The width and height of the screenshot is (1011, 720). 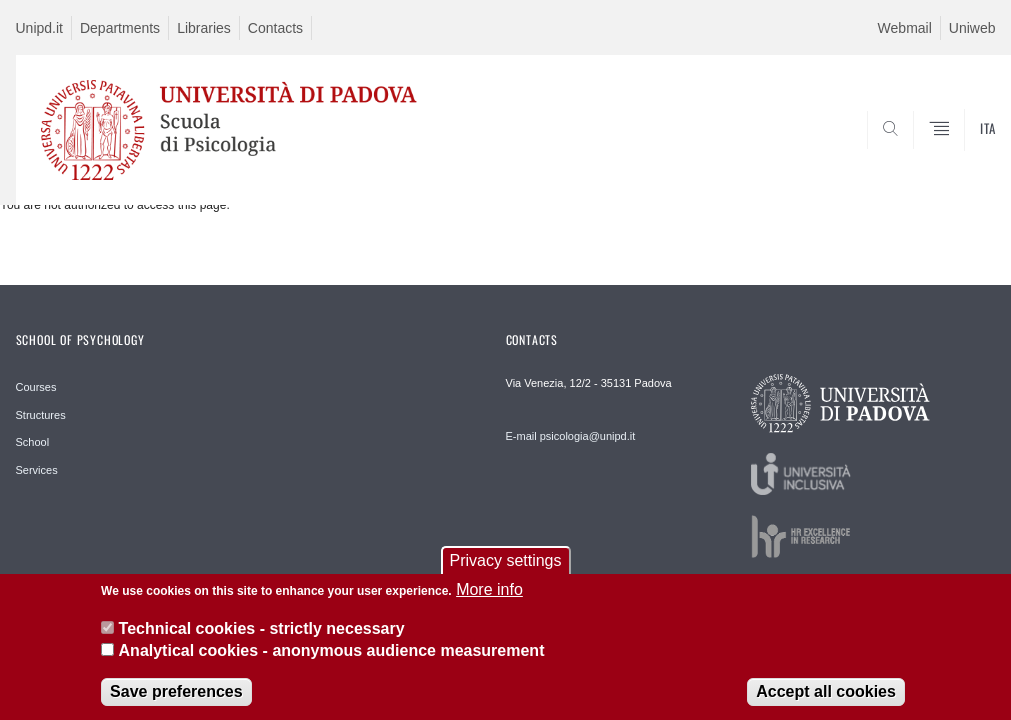 What do you see at coordinates (489, 600) in the screenshot?
I see `More info` at bounding box center [489, 600].